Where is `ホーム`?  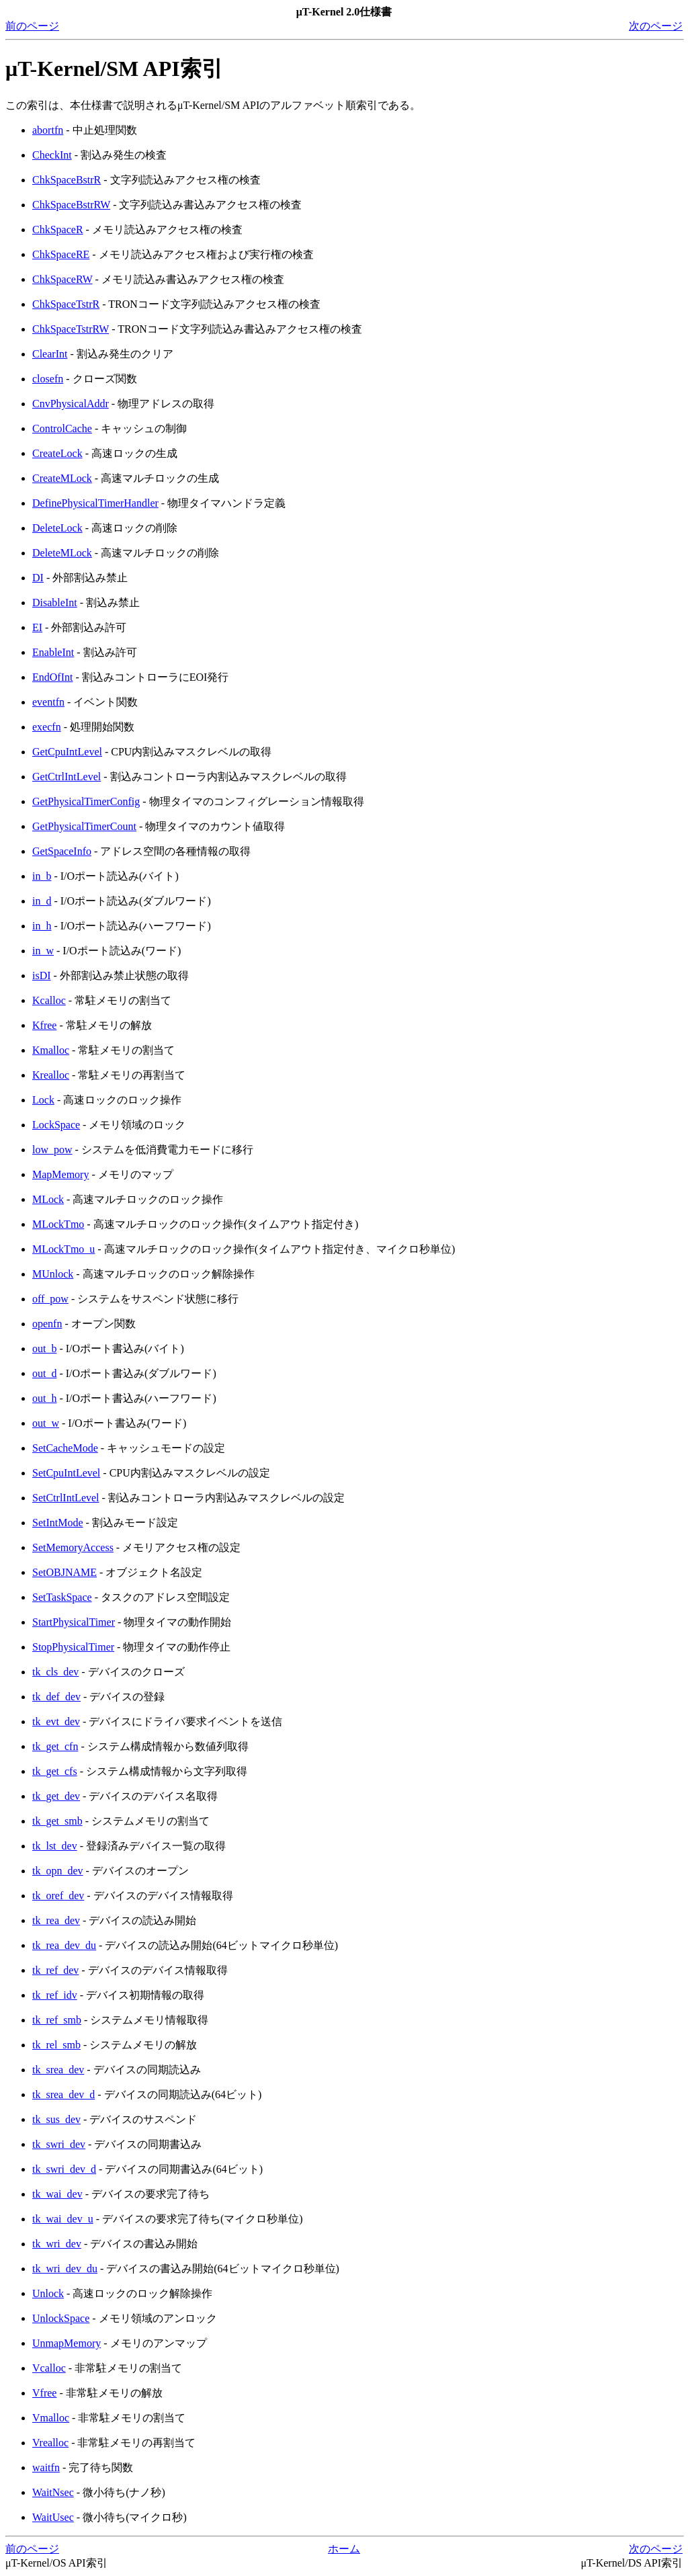
ホーム is located at coordinates (344, 2548).